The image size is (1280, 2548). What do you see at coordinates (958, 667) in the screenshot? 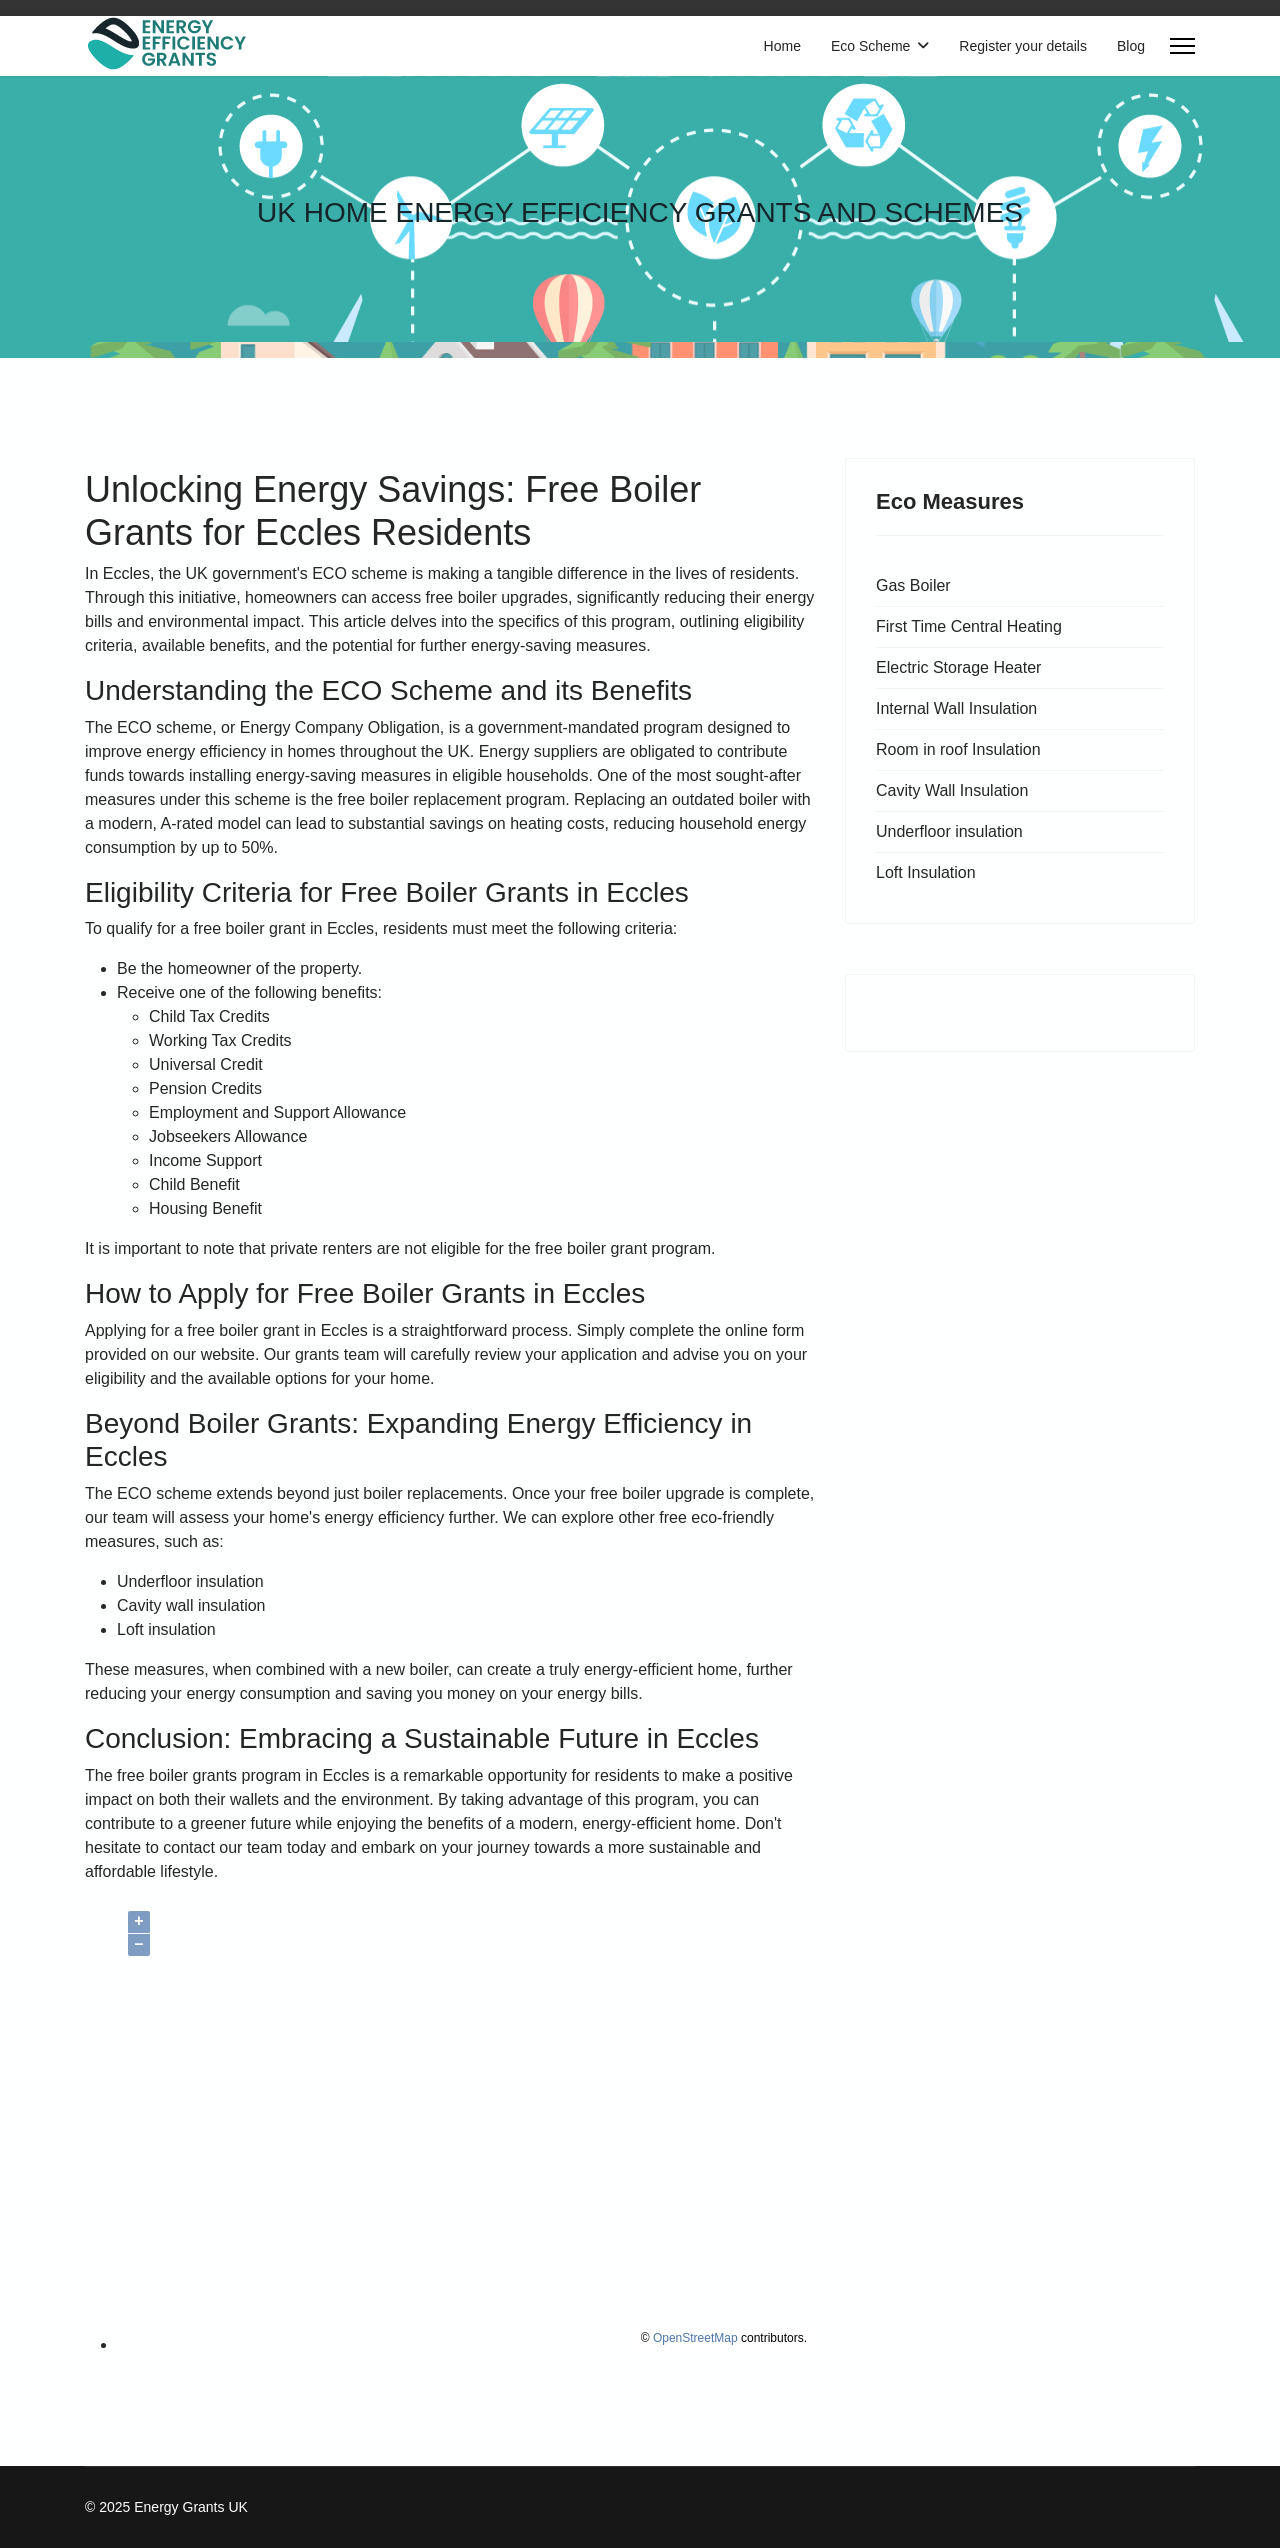
I see `Electric Storage Heater` at bounding box center [958, 667].